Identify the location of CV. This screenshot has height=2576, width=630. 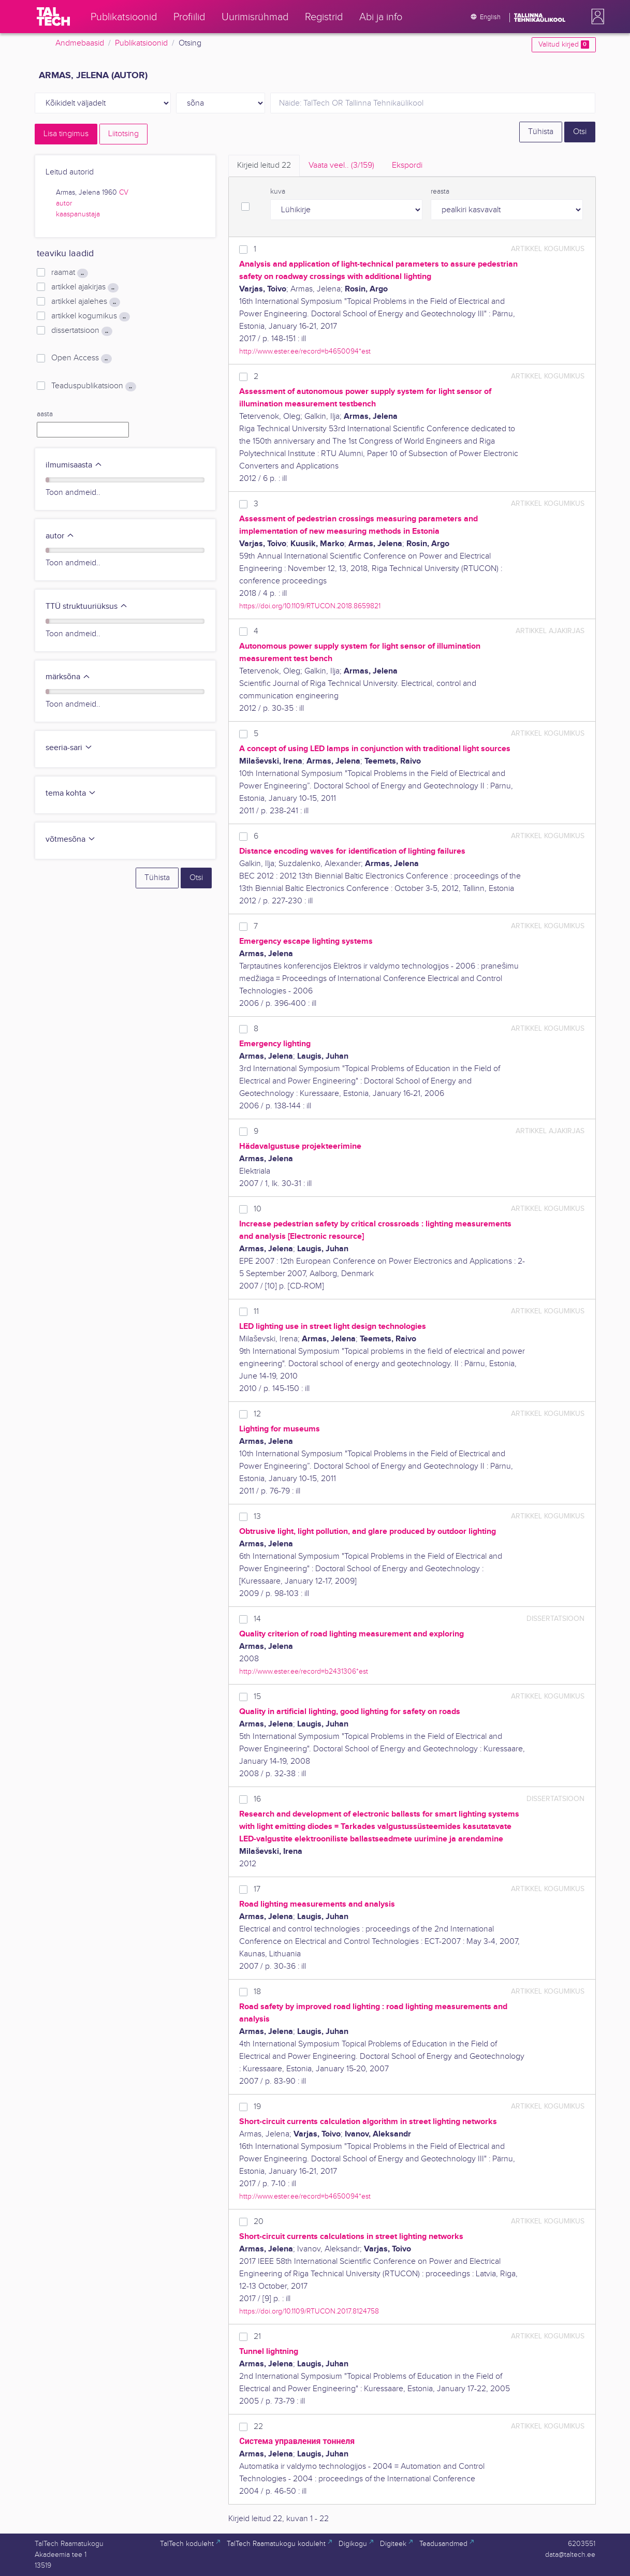
(123, 192).